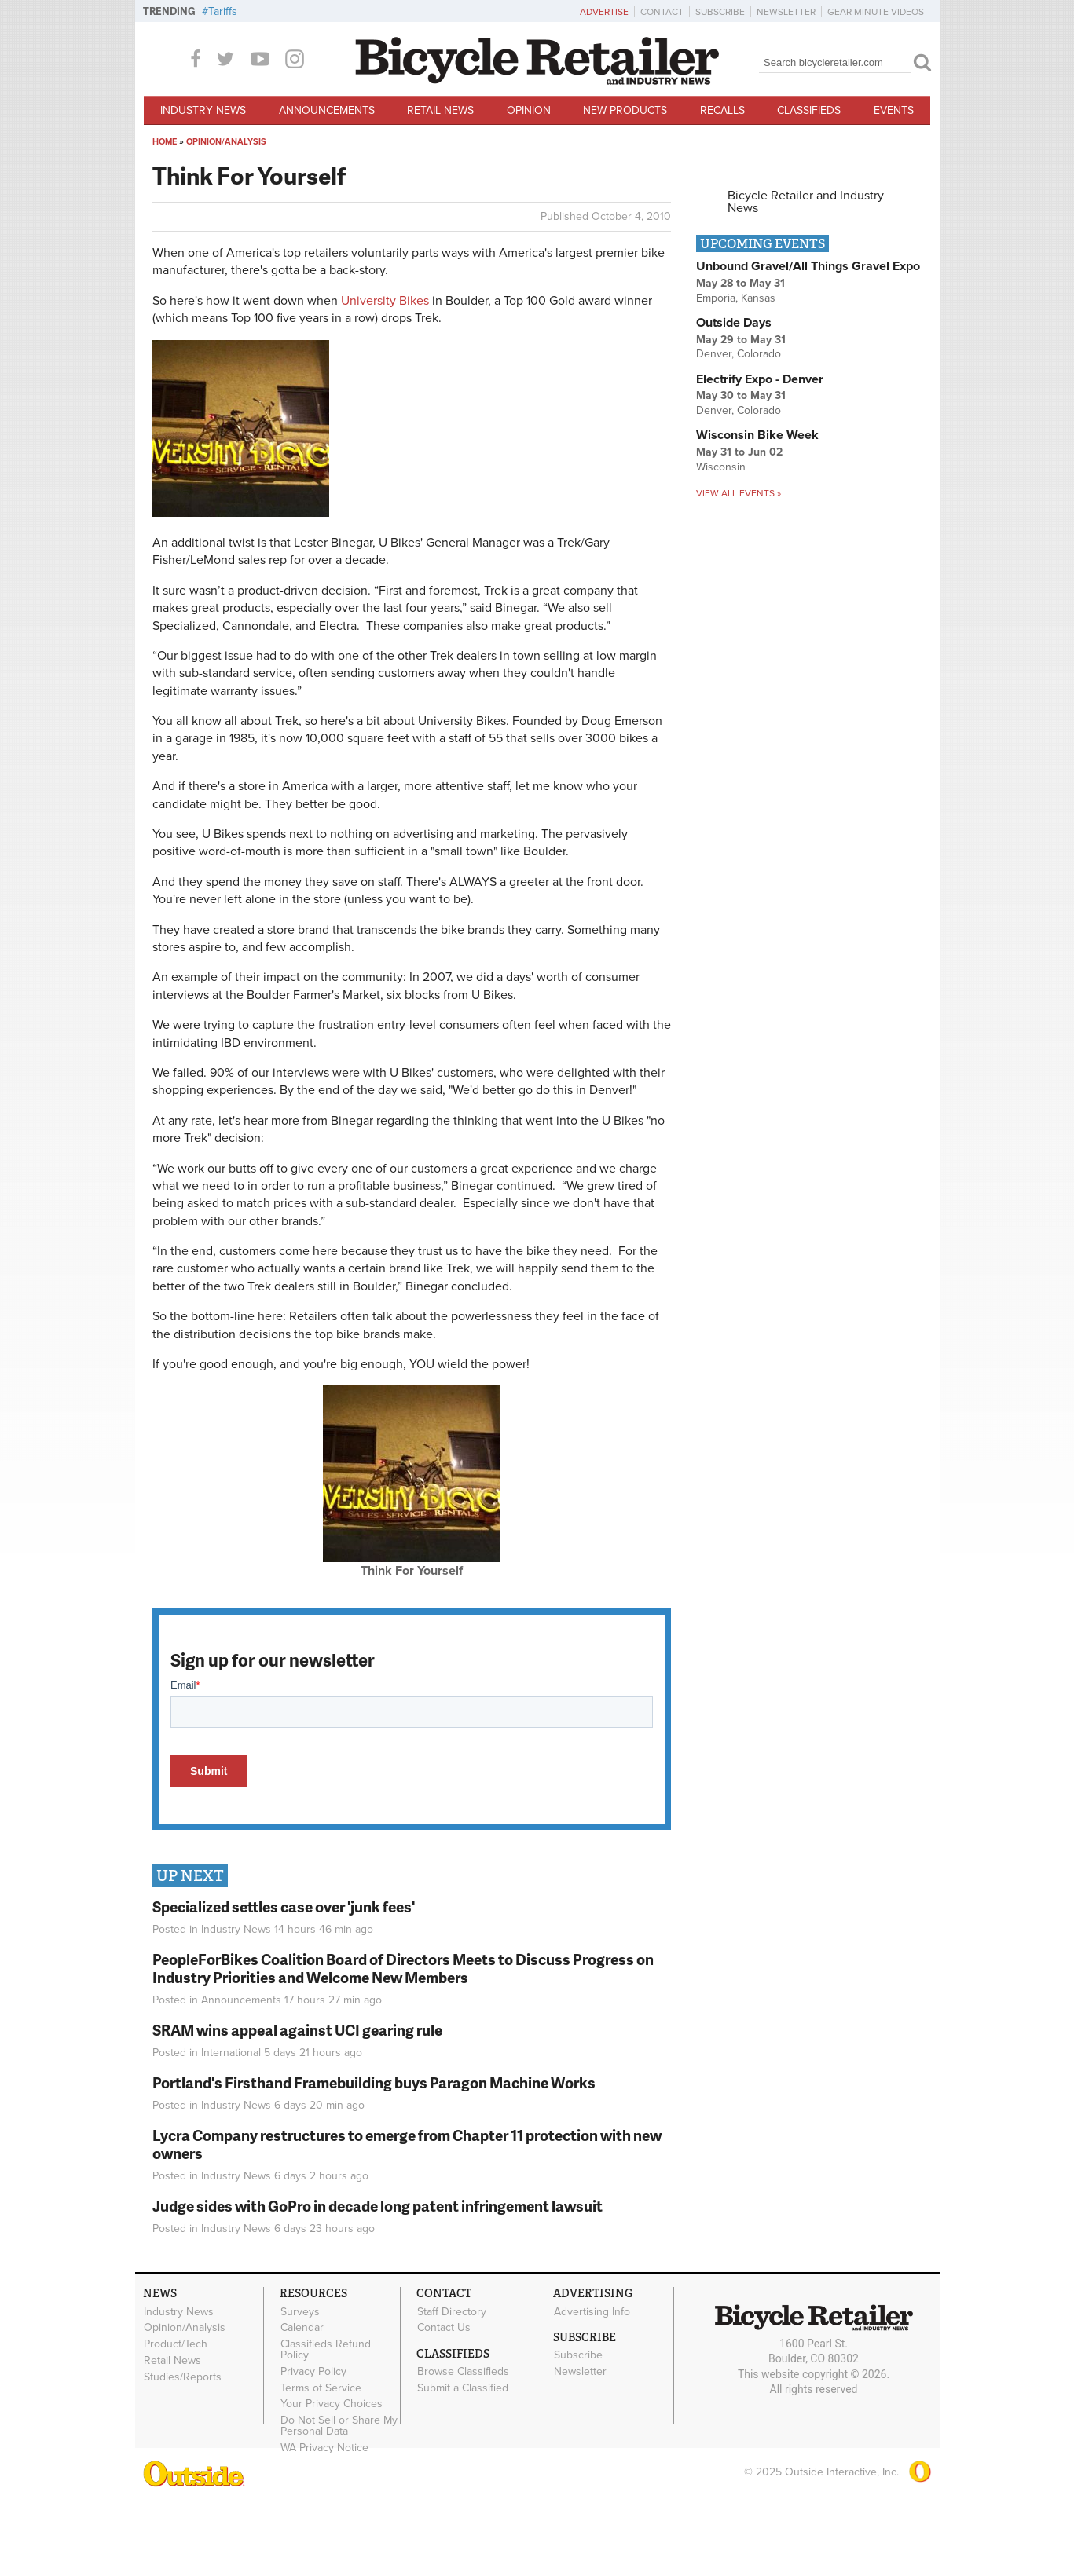  Describe the element at coordinates (331, 2481) in the screenshot. I see `Your Privacy Choices` at that location.